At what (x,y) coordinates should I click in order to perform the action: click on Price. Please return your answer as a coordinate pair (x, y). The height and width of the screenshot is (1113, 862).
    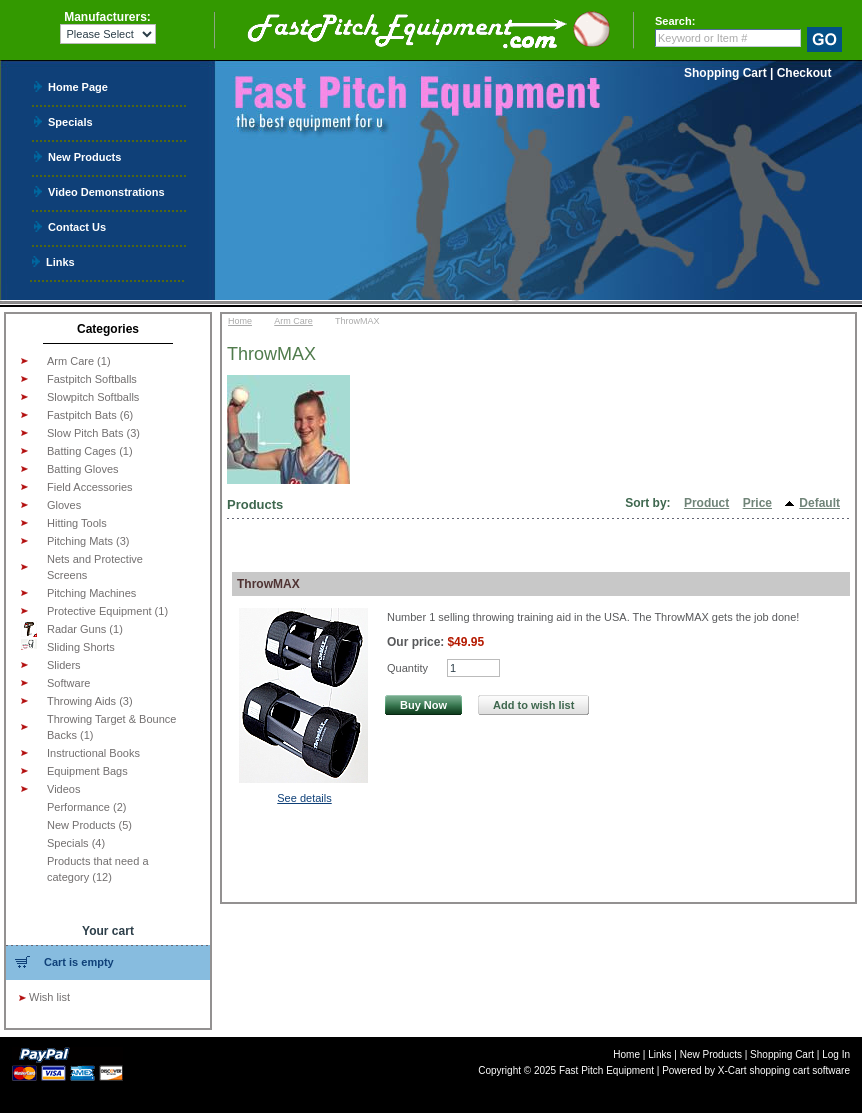
    Looking at the image, I should click on (757, 503).